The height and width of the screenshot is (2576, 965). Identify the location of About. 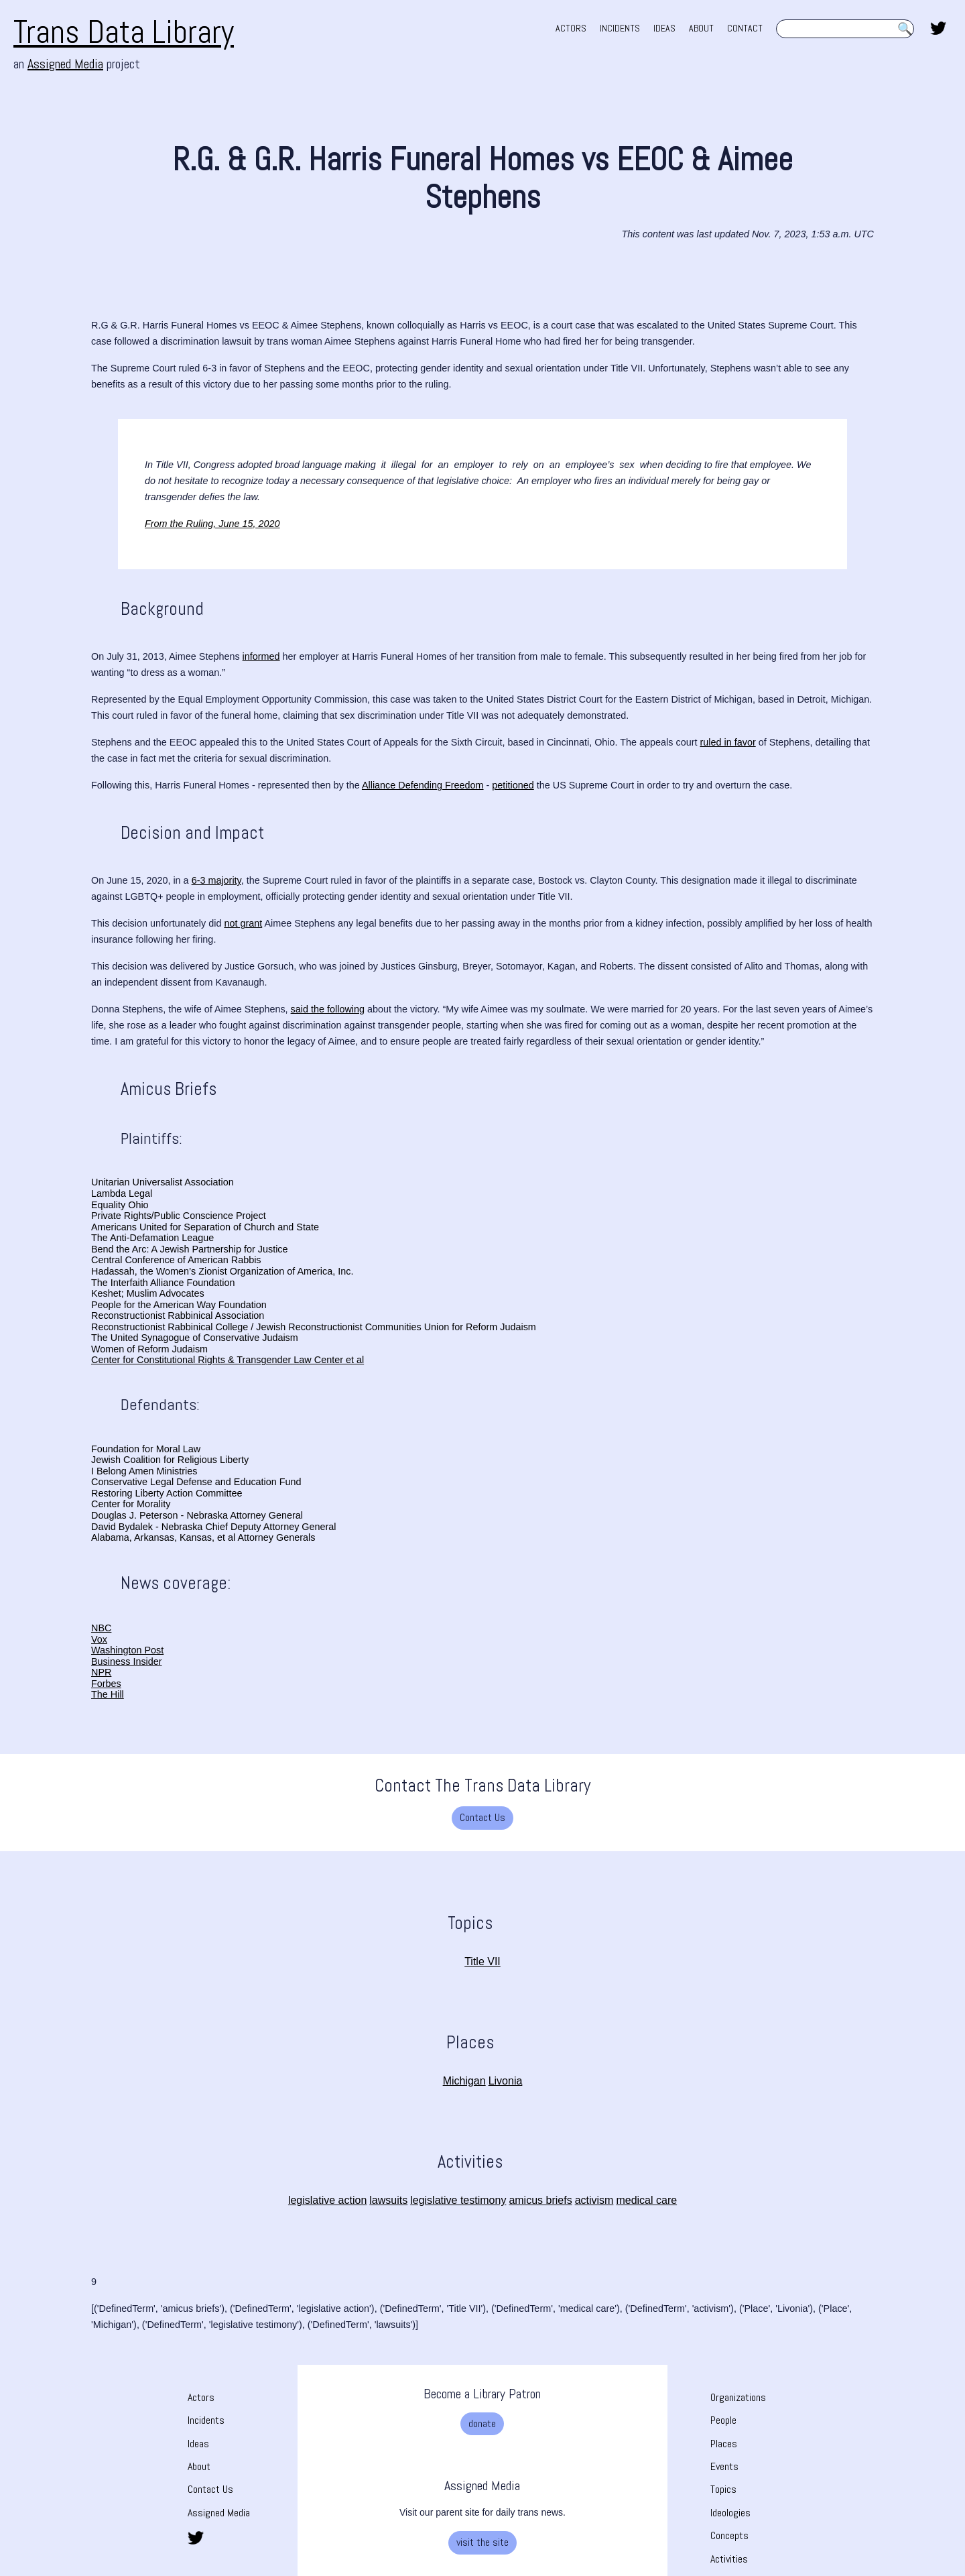
(199, 2466).